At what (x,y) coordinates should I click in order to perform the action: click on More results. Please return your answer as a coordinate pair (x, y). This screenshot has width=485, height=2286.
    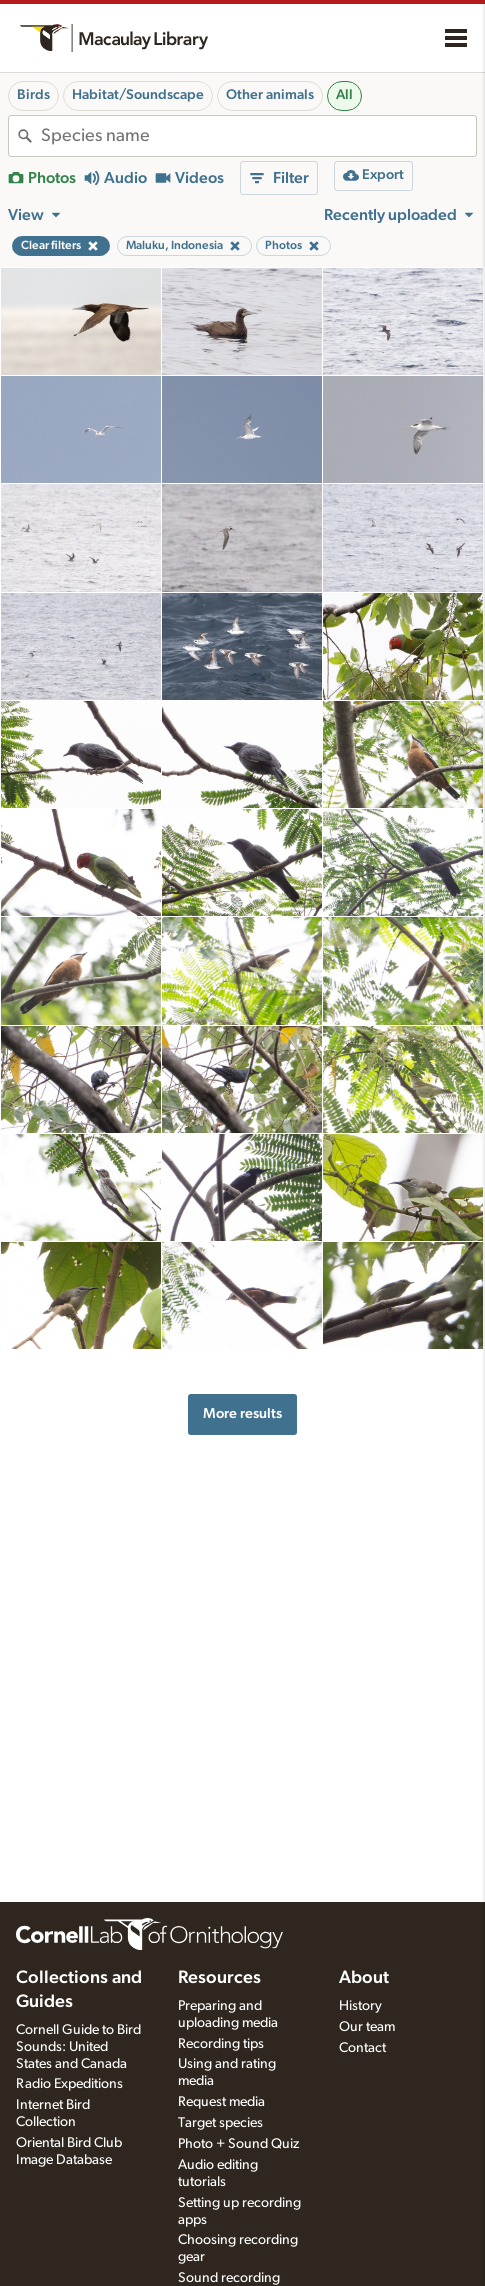
    Looking at the image, I should click on (242, 1413).